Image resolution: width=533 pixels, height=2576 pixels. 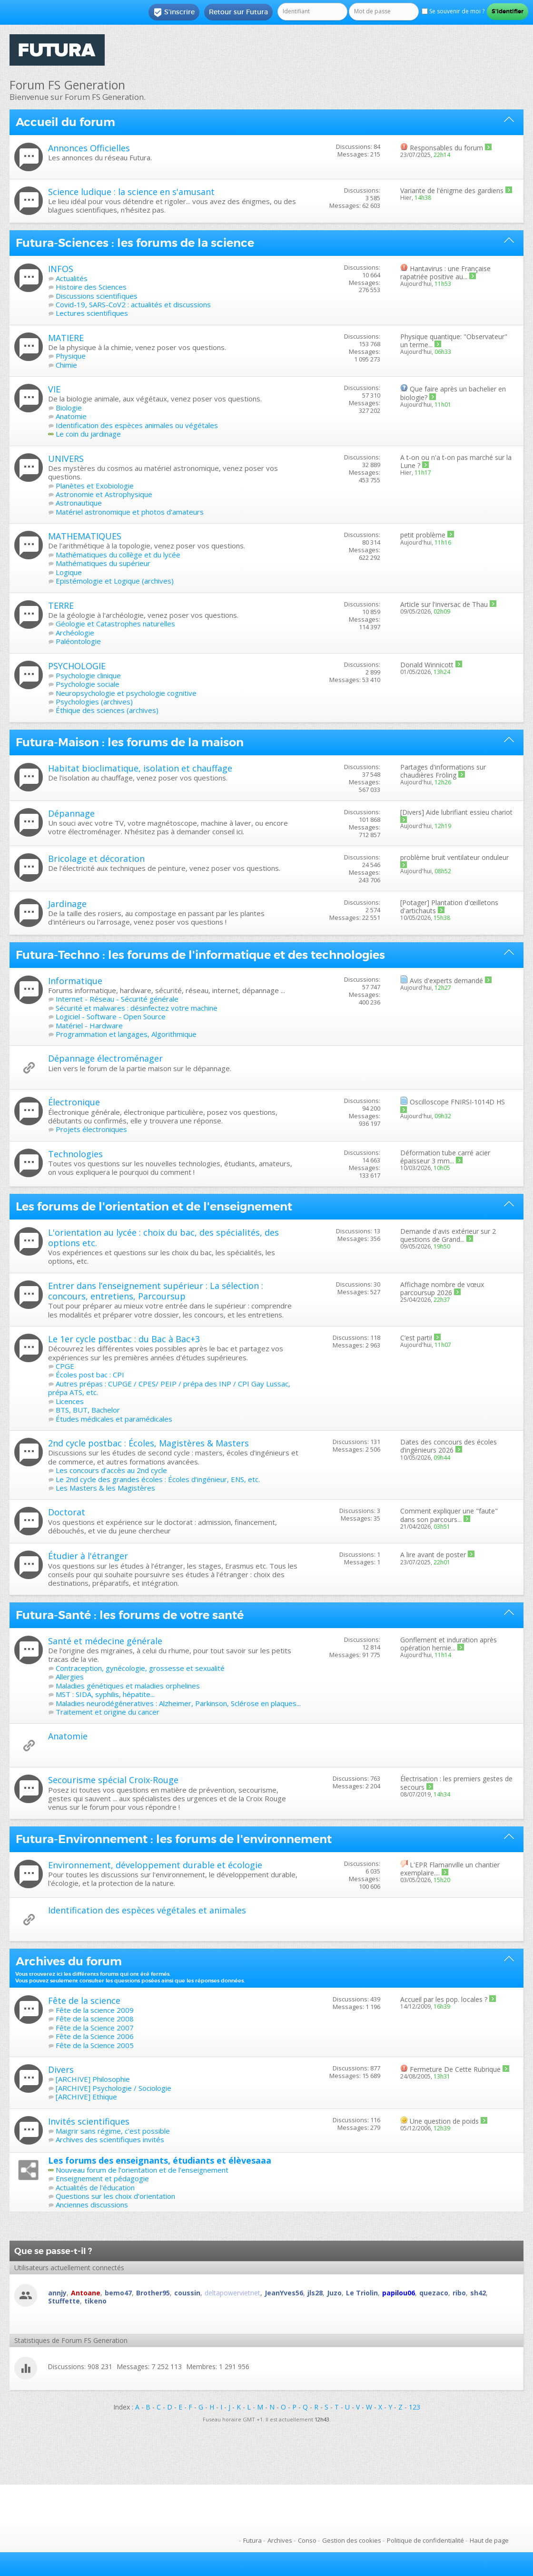 What do you see at coordinates (93, 2079) in the screenshot?
I see `[ARCHIVE] Philosophie` at bounding box center [93, 2079].